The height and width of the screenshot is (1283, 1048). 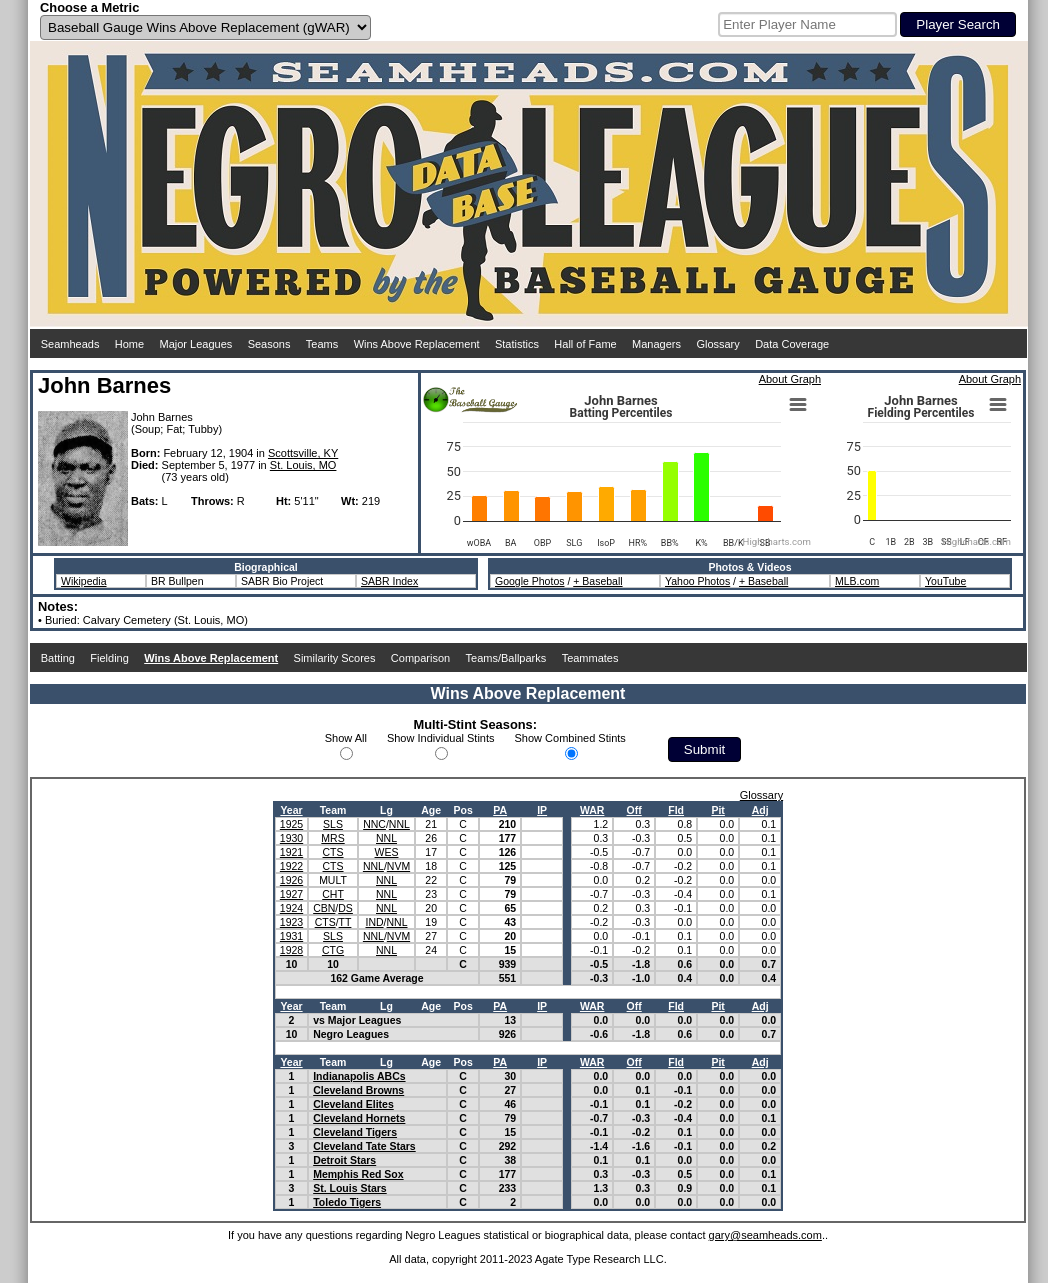 I want to click on Data Coverage, so click(x=792, y=344).